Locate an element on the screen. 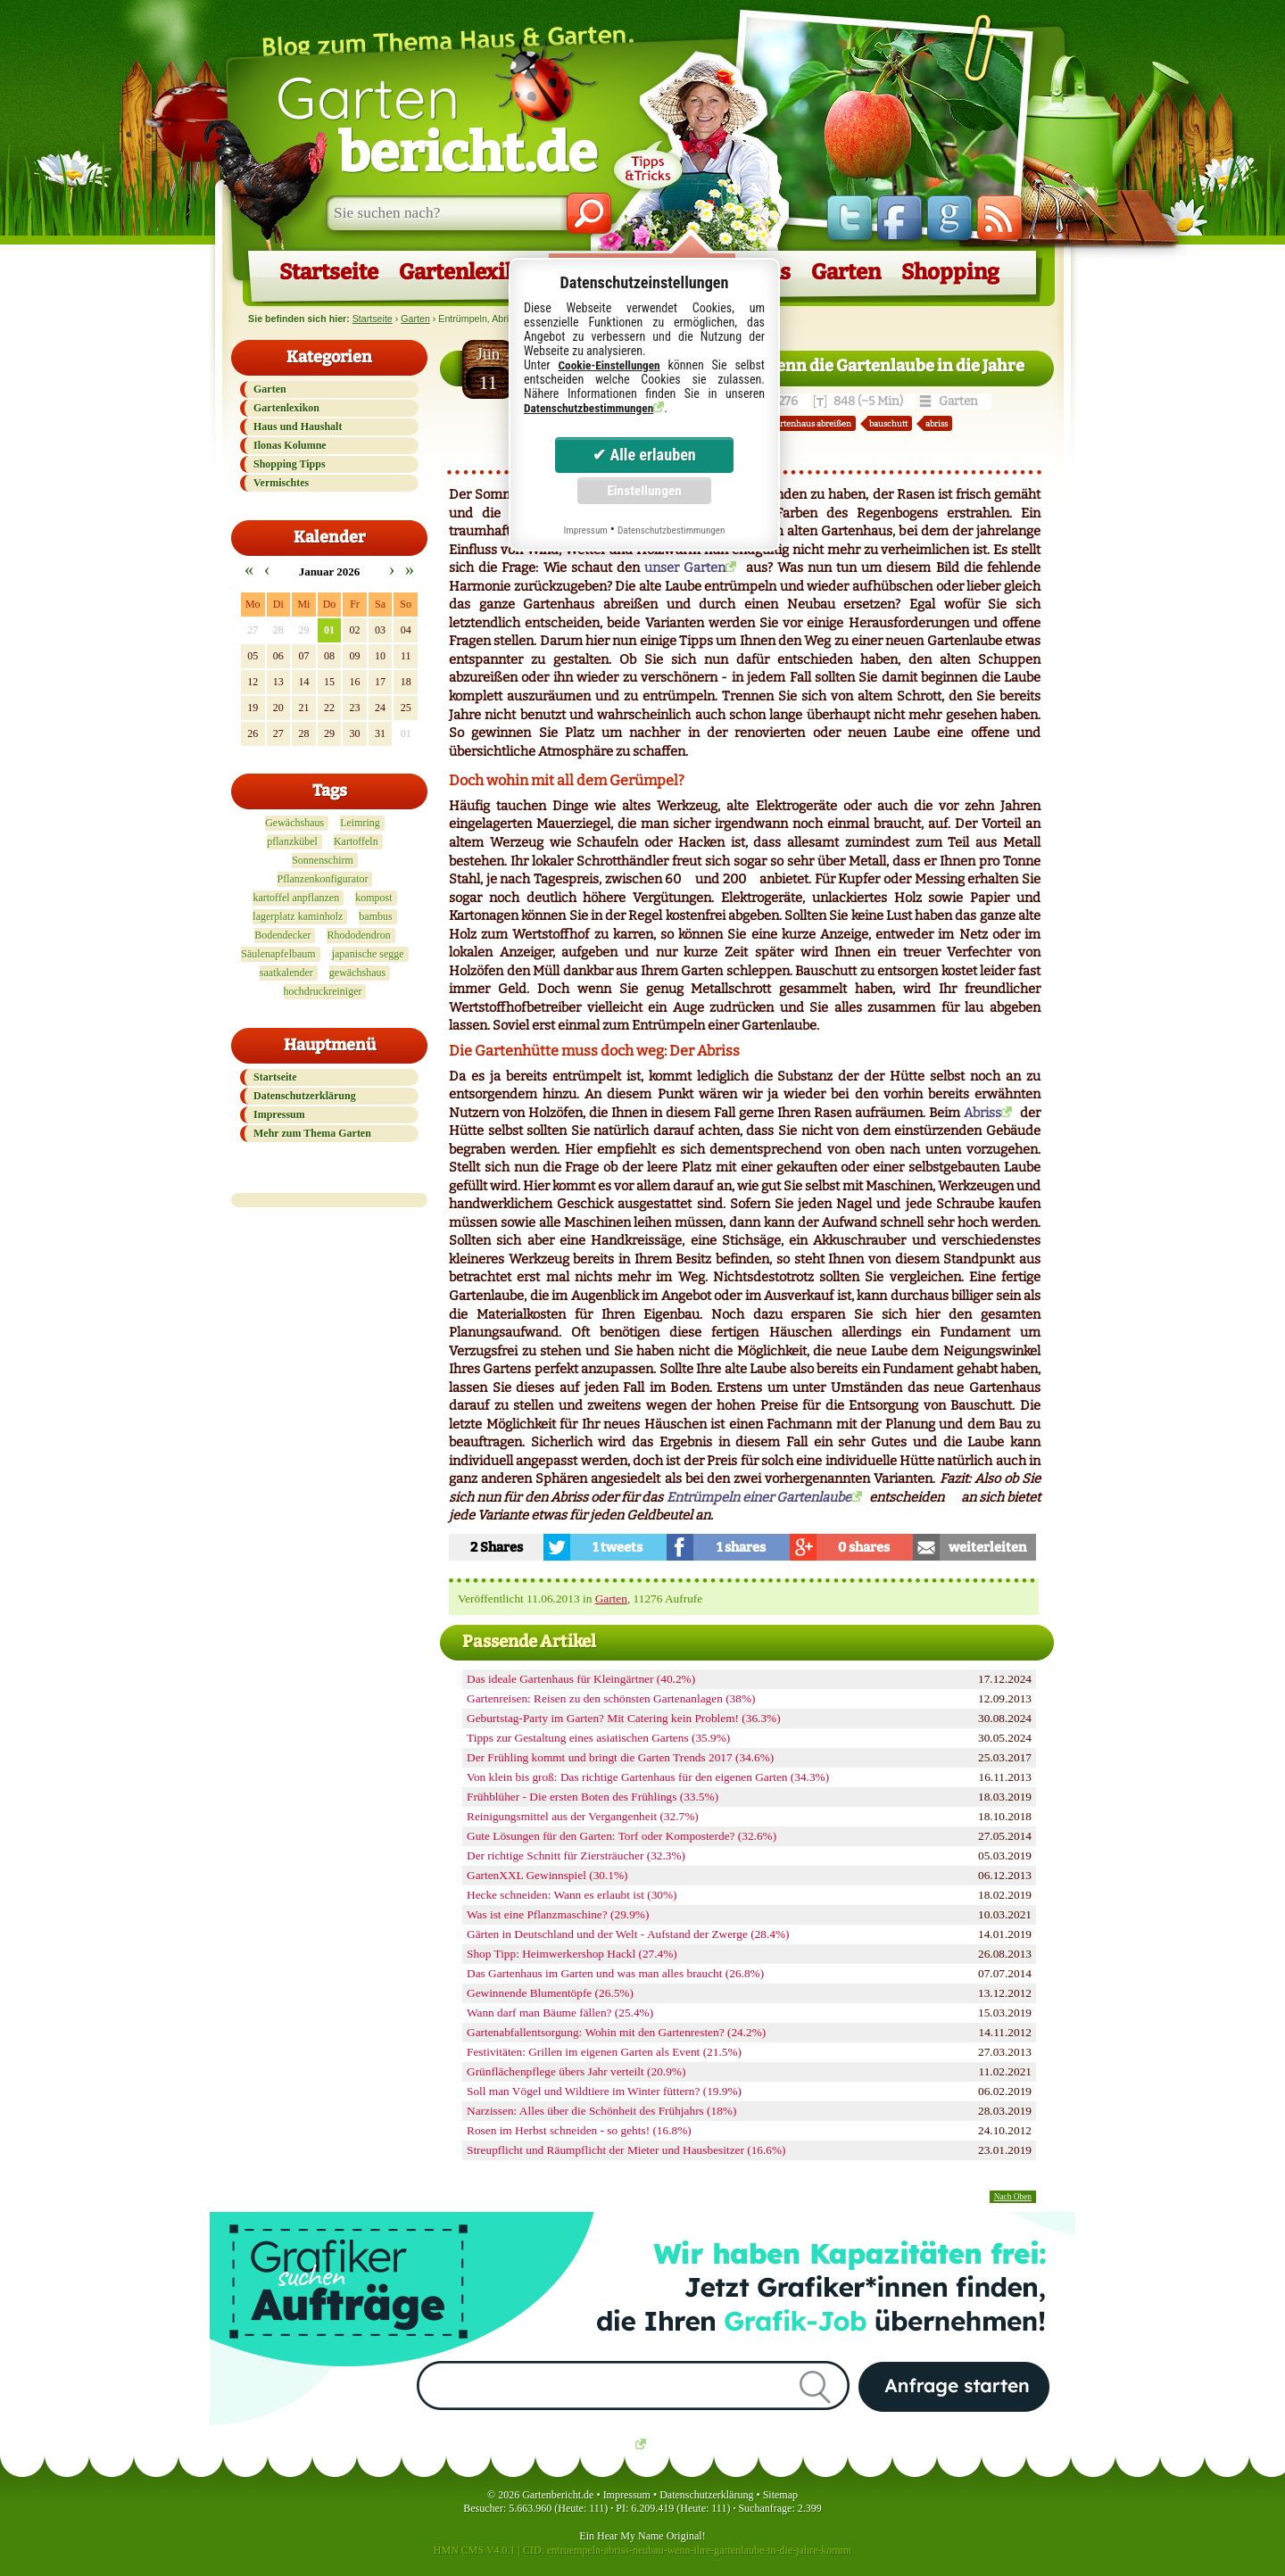 This screenshot has height=2576, width=1285. Was ist eine Pflanzmaschine? (29.9%) is located at coordinates (558, 1914).